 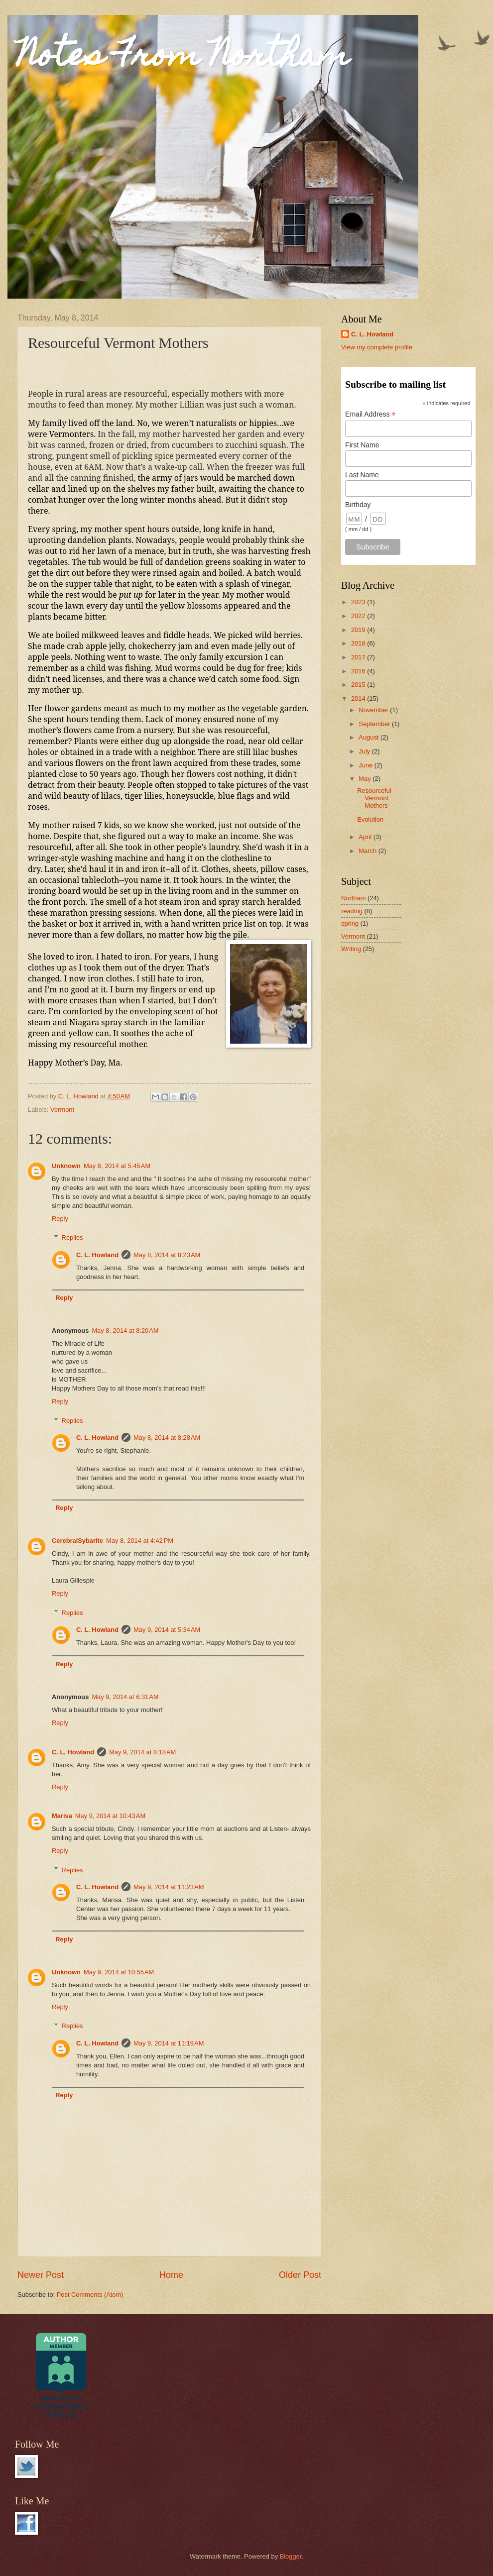 I want to click on Reply, so click(x=60, y=1218).